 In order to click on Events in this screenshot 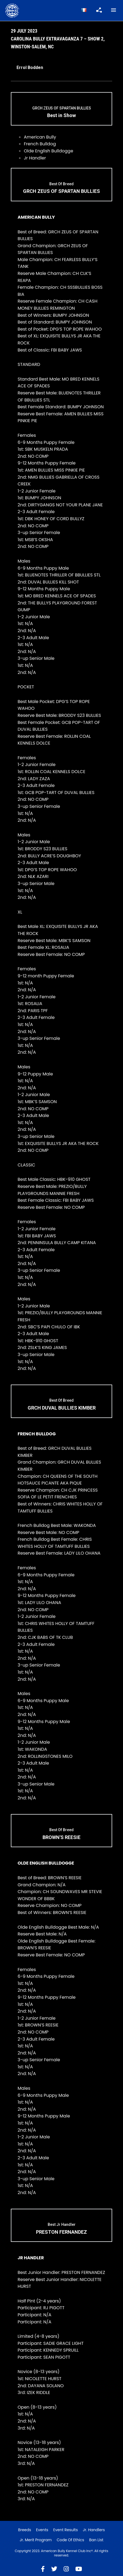, I will do `click(42, 2530)`.